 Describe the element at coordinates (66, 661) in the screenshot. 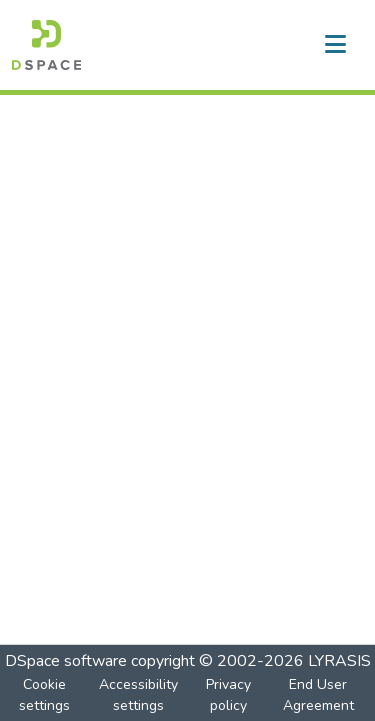

I see `DSpace software [link]` at that location.